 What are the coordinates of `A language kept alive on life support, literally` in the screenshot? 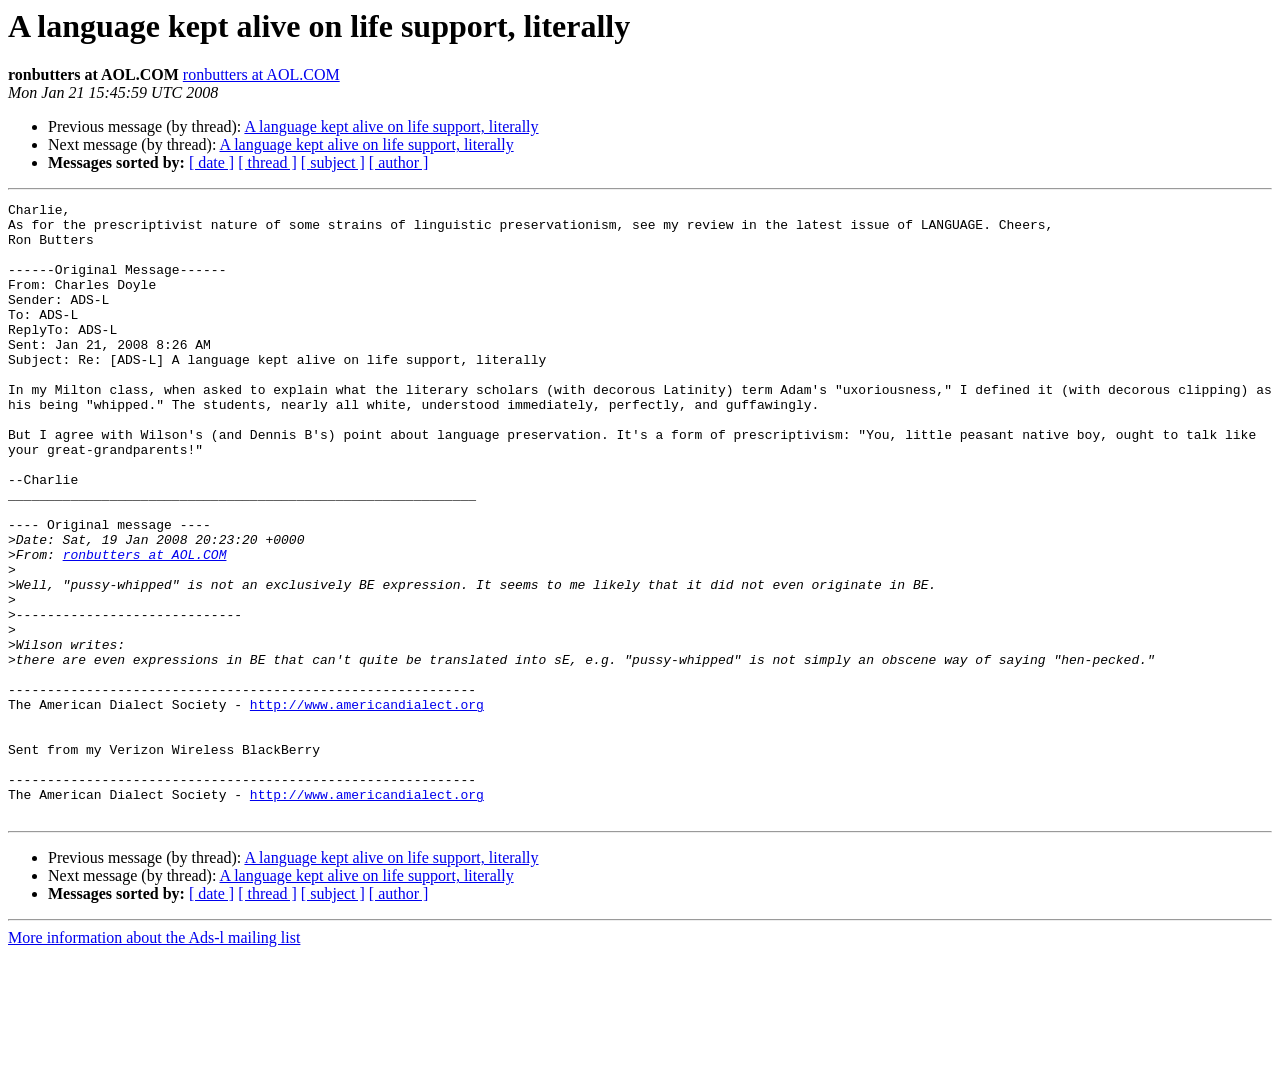 It's located at (391, 126).